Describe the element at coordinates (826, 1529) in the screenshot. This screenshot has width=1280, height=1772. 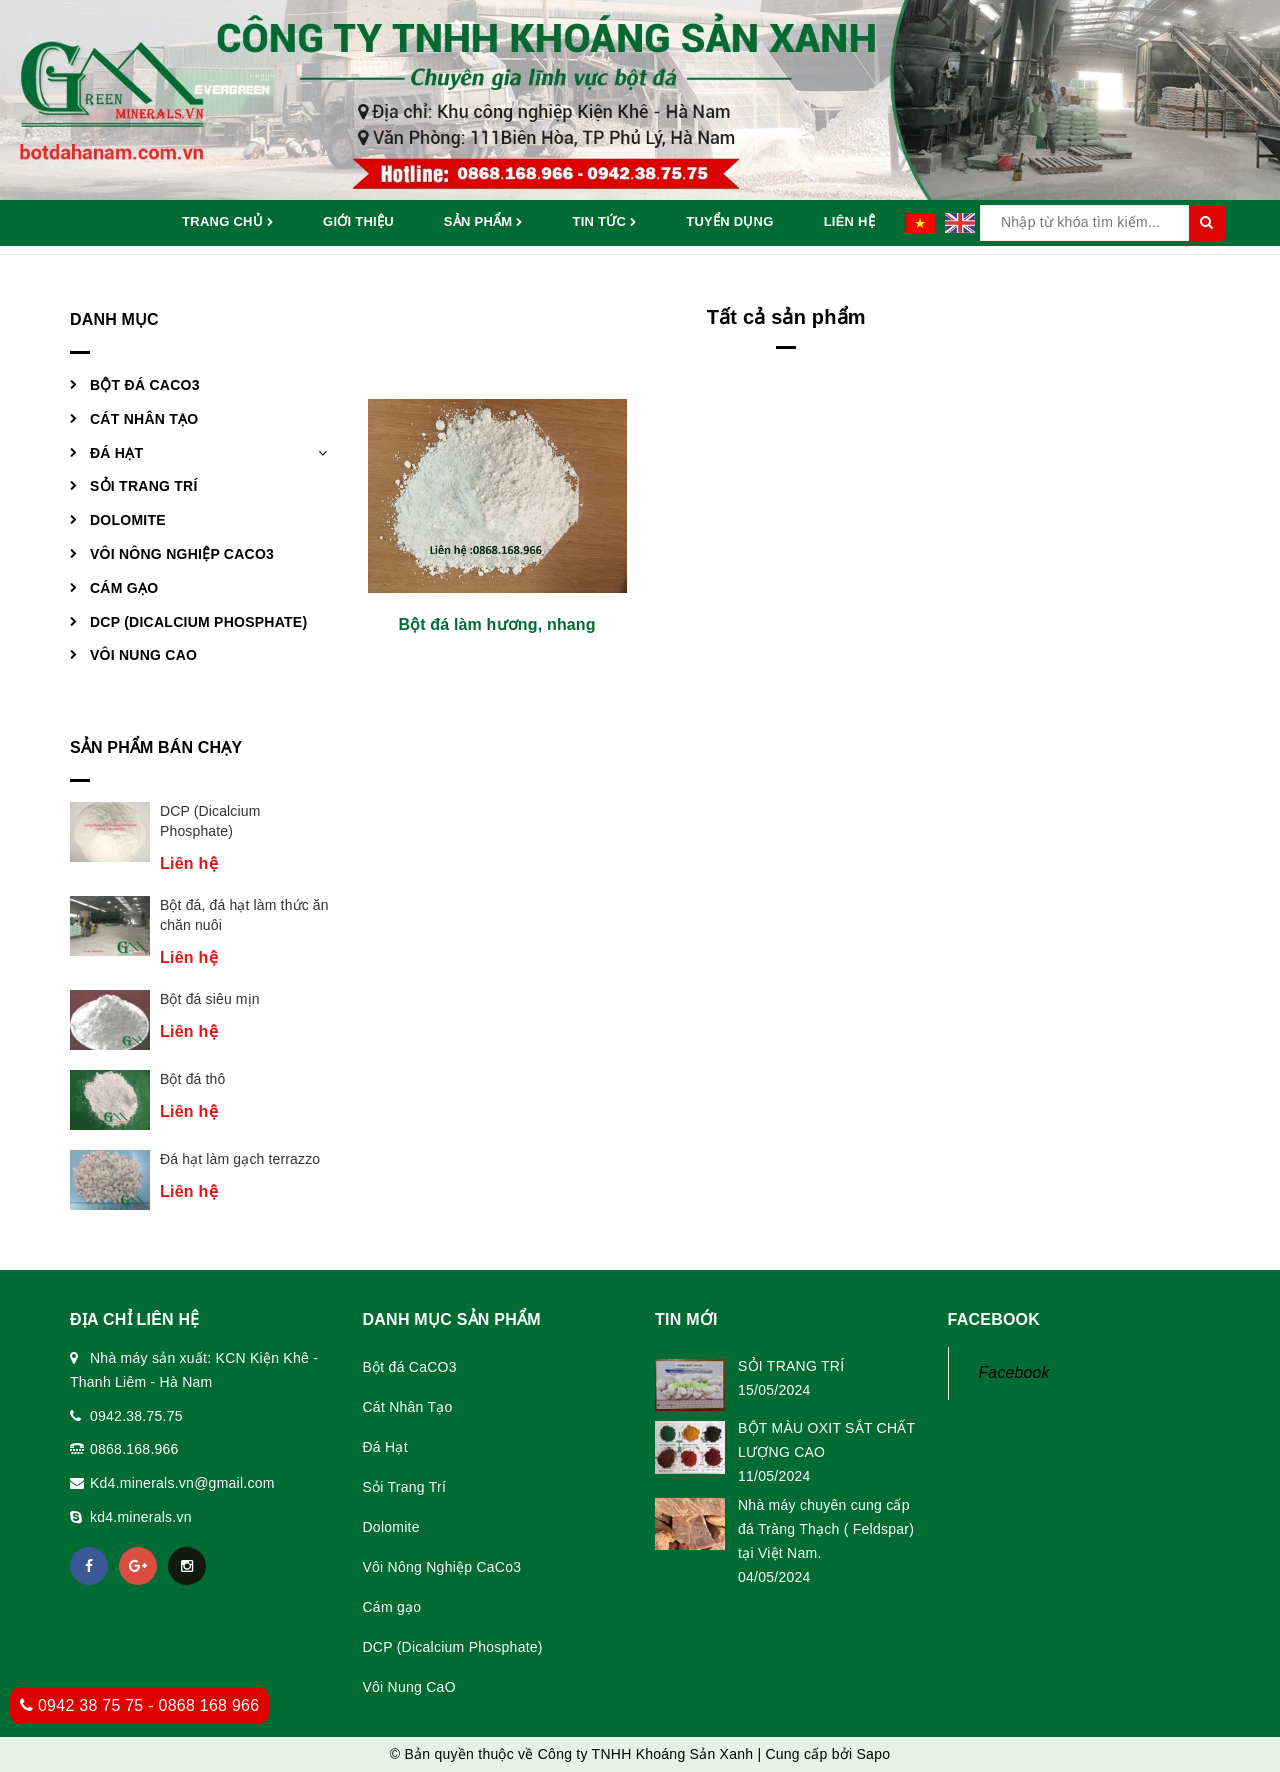
I see `Nhà máy chuyên cung cấp đá Tràng Thạch ( Feldspar) tại Việt Nam.` at that location.